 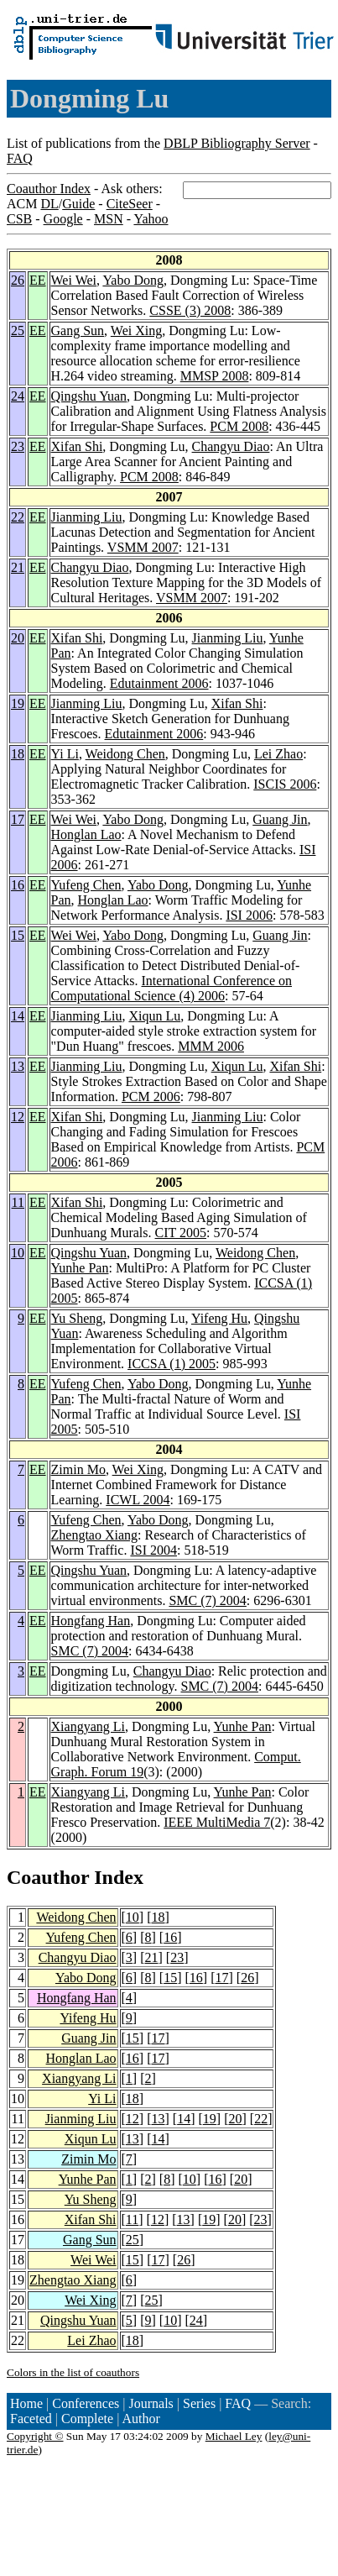 What do you see at coordinates (63, 219) in the screenshot?
I see `Google` at bounding box center [63, 219].